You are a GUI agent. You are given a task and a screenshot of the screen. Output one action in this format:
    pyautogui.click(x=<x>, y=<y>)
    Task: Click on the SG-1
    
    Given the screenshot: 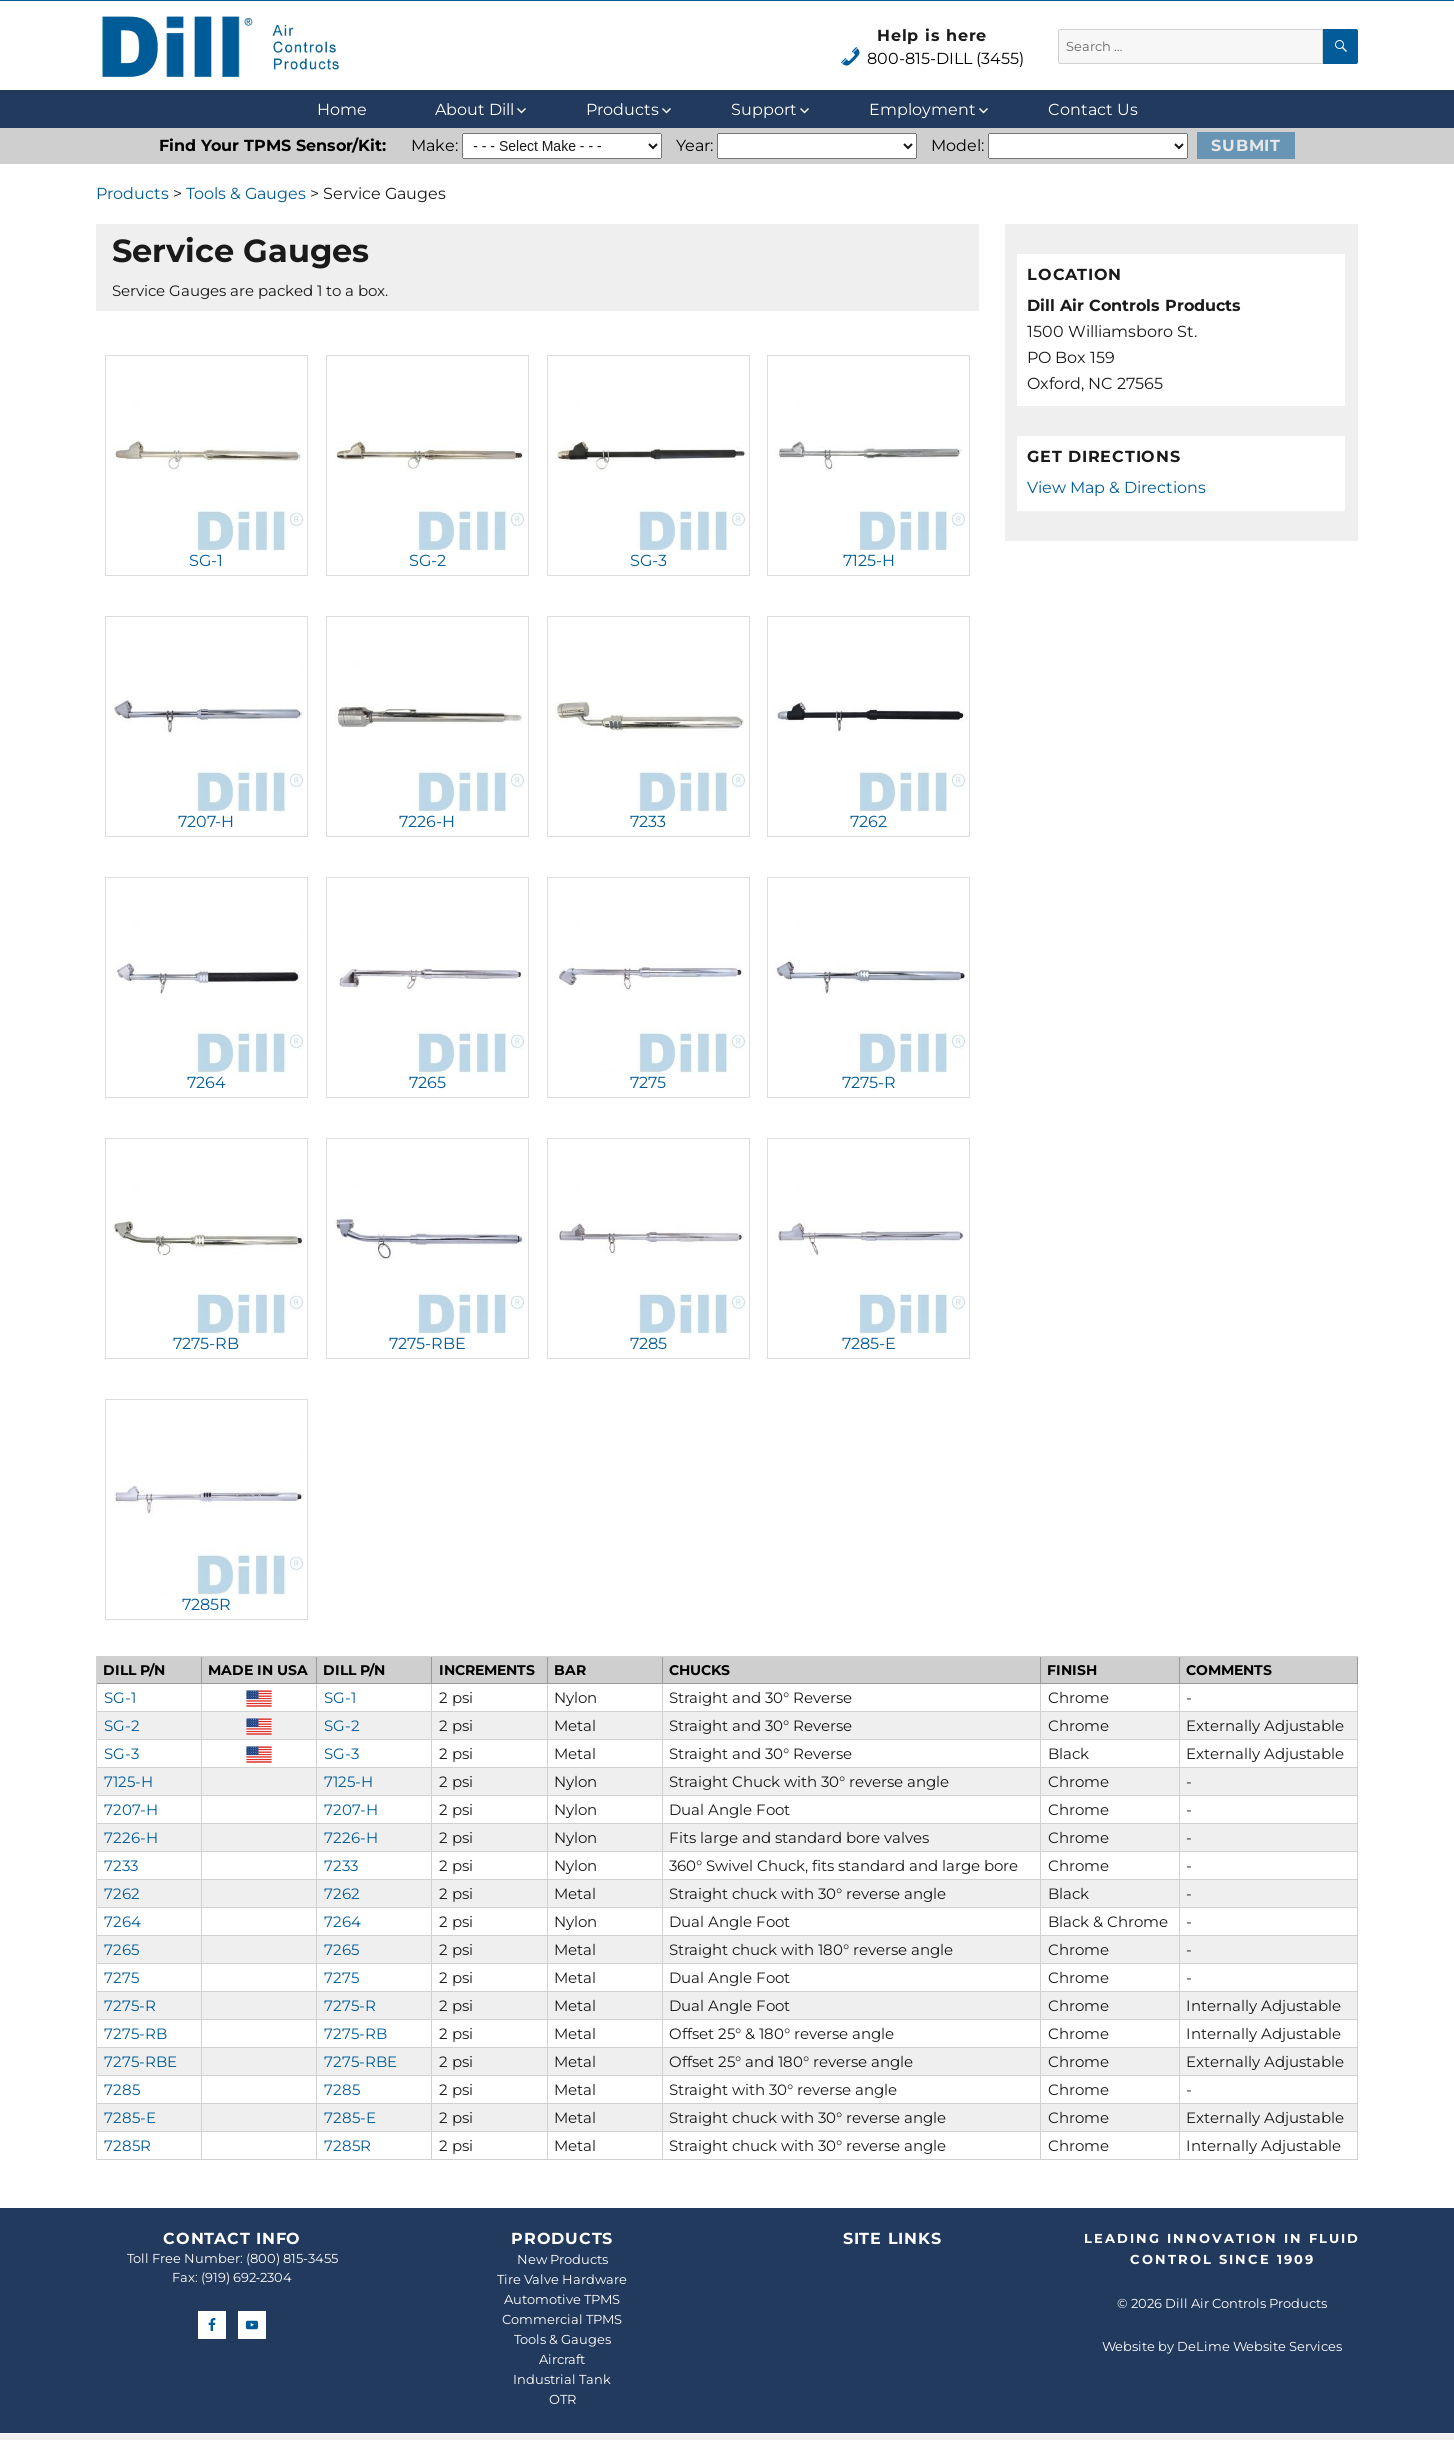 What is the action you would take?
    pyautogui.click(x=206, y=560)
    